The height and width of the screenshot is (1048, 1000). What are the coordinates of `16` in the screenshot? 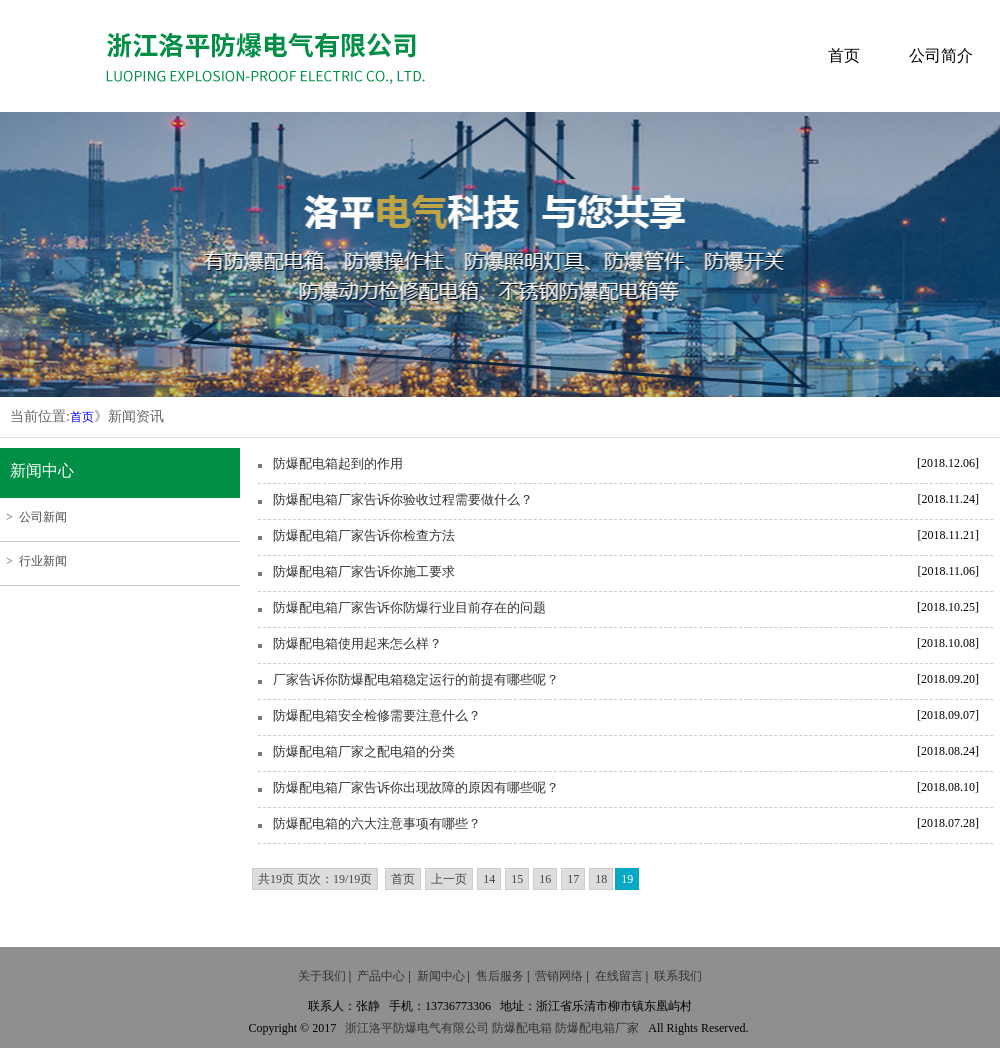 It's located at (545, 879).